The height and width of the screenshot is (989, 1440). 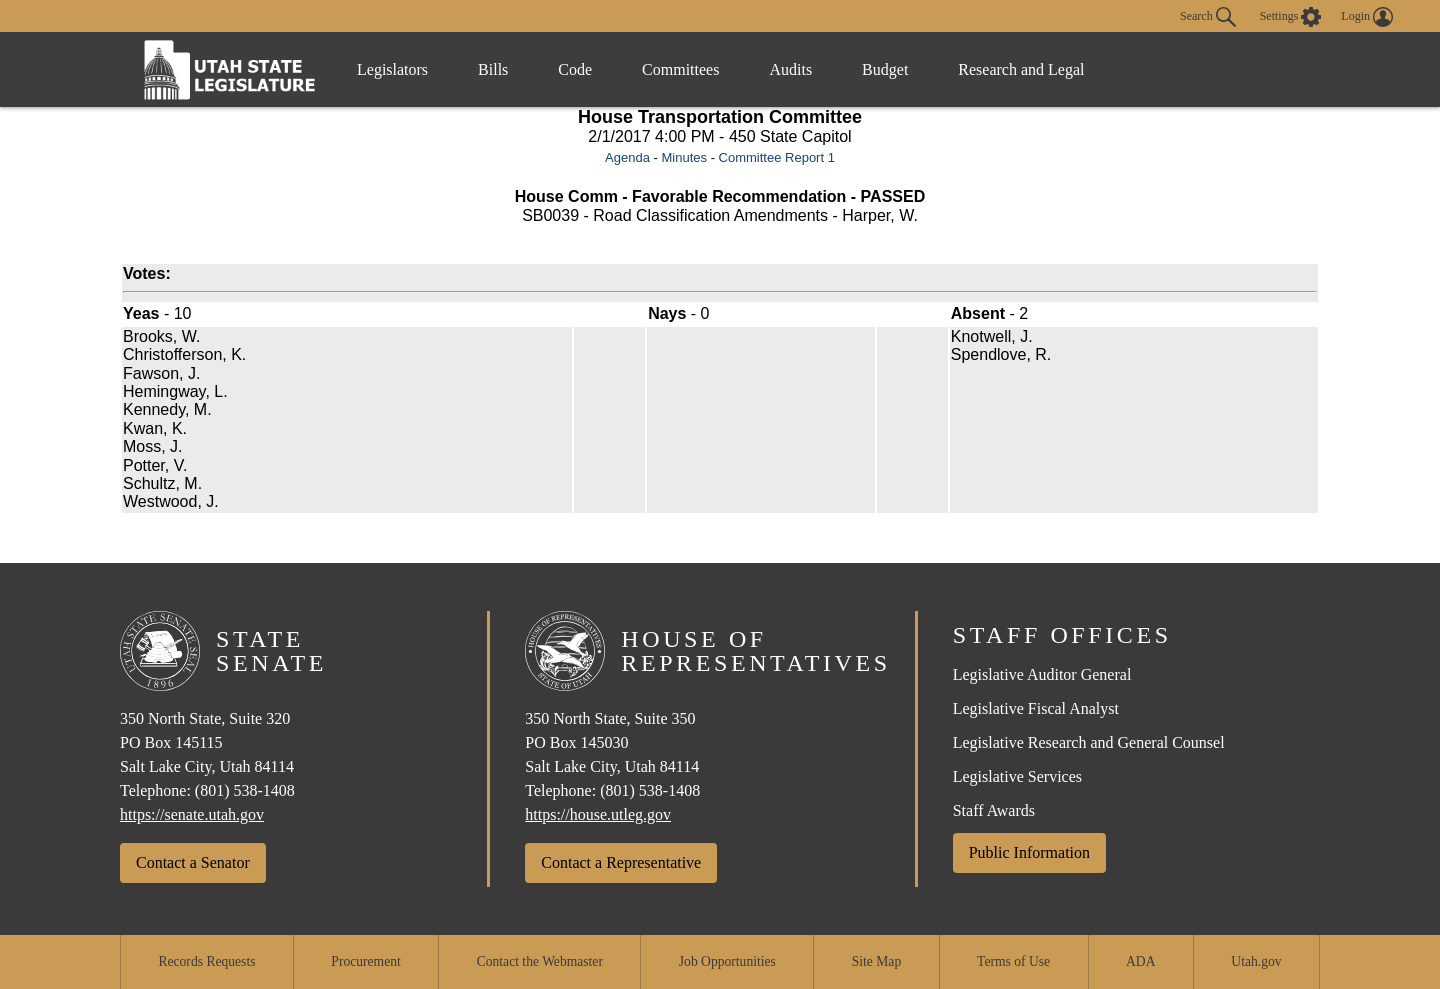 I want to click on Job Opportunities, so click(x=727, y=961).